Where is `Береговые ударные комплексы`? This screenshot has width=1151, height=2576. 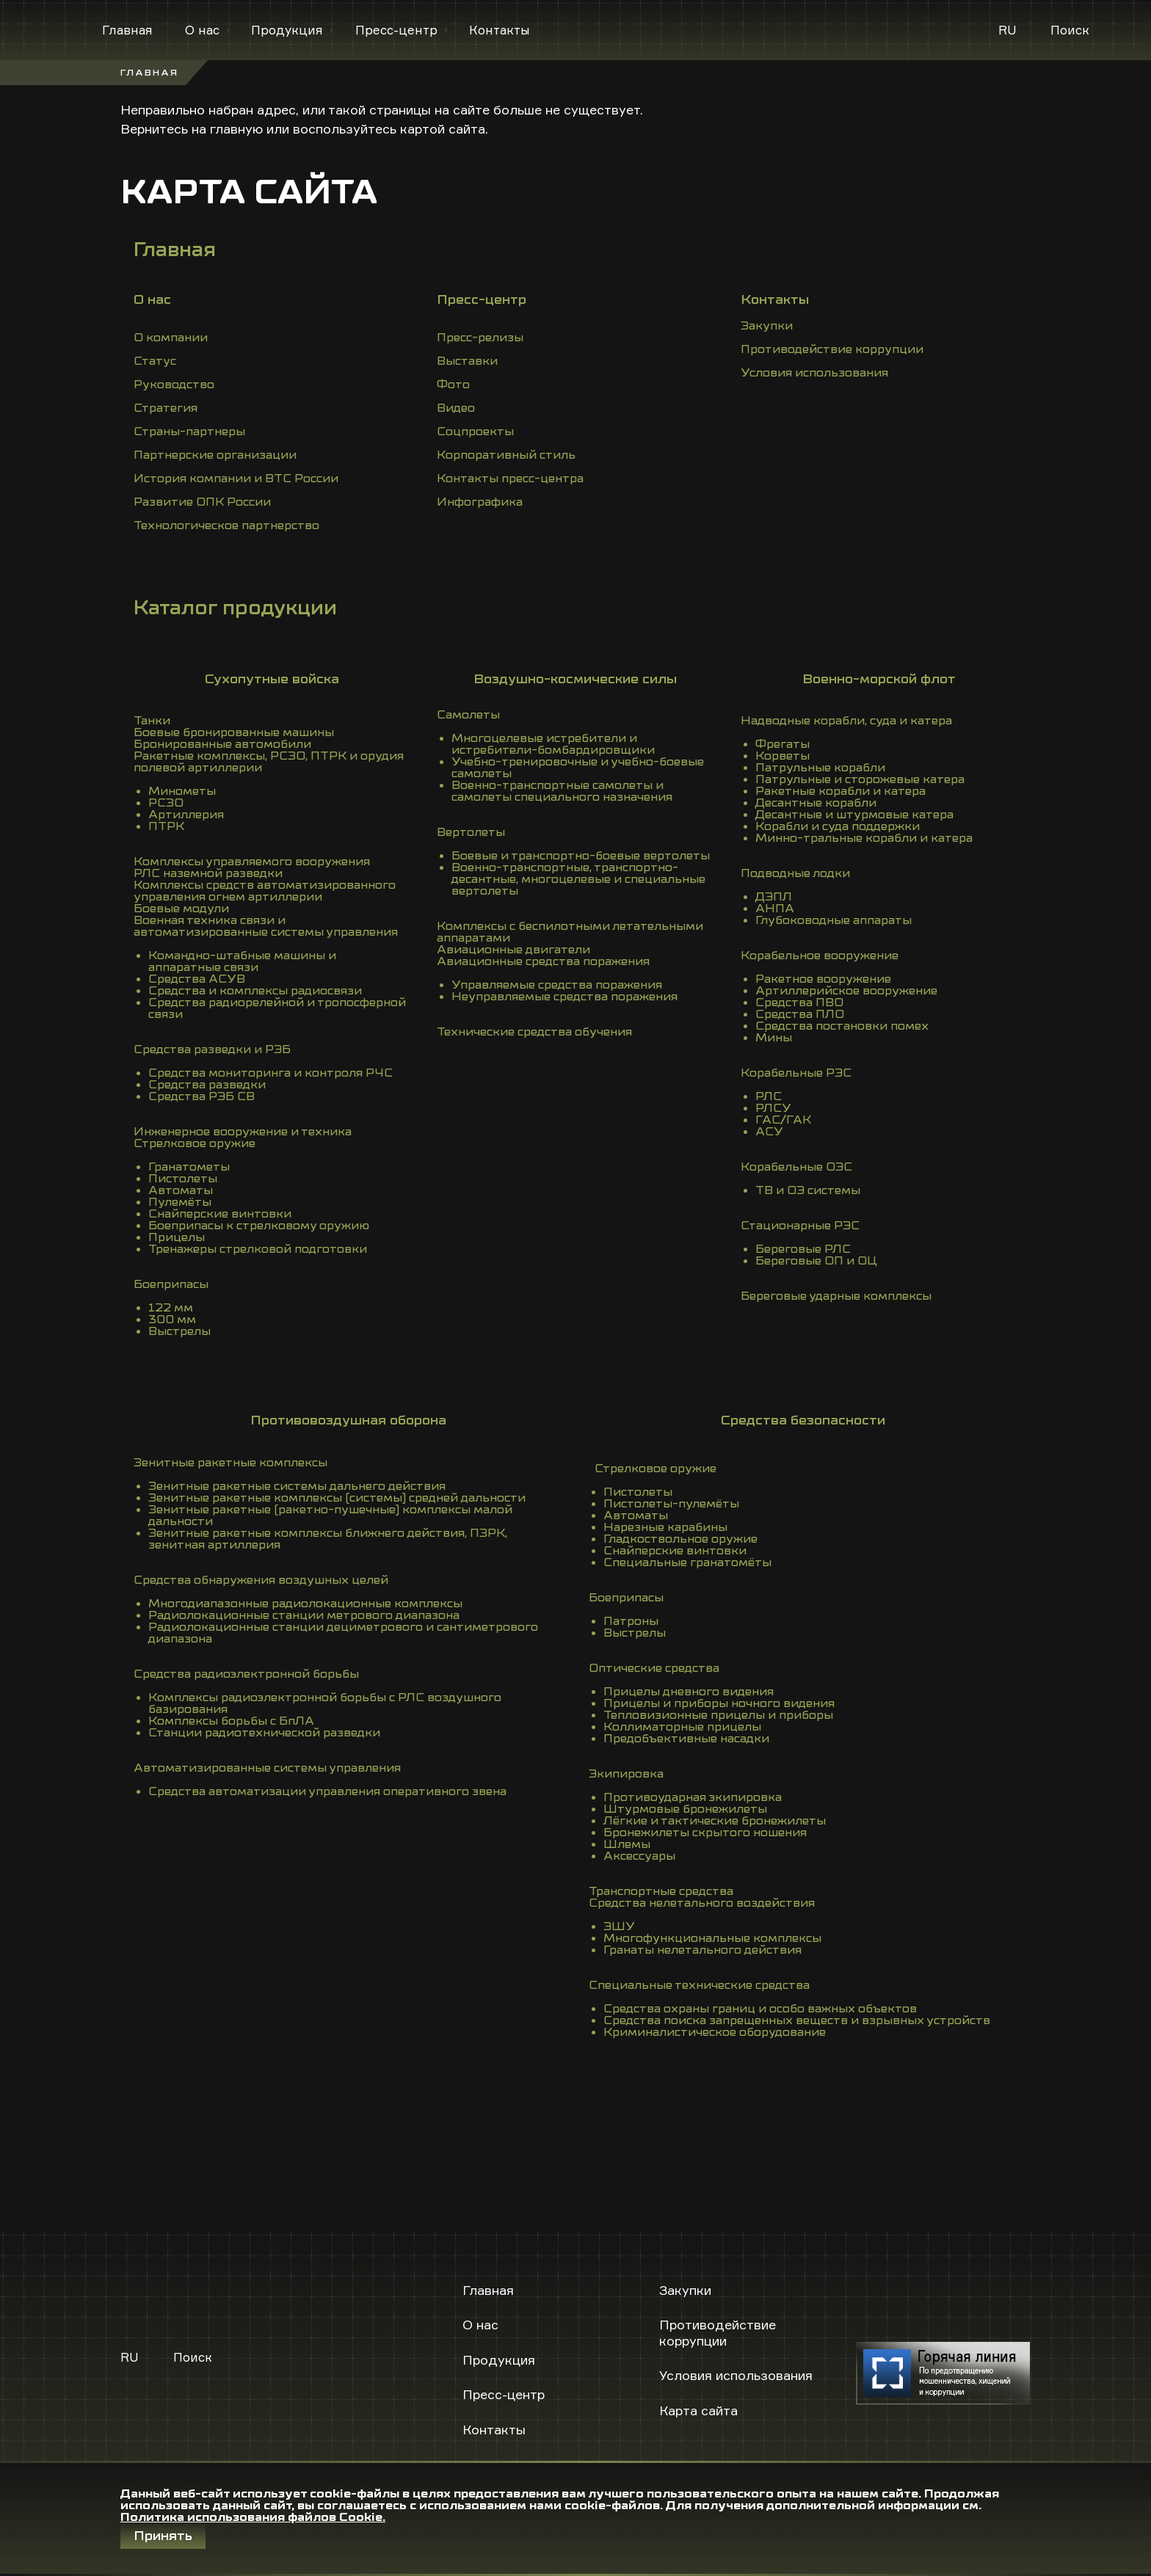
Береговые ударные комплексы is located at coordinates (836, 1296).